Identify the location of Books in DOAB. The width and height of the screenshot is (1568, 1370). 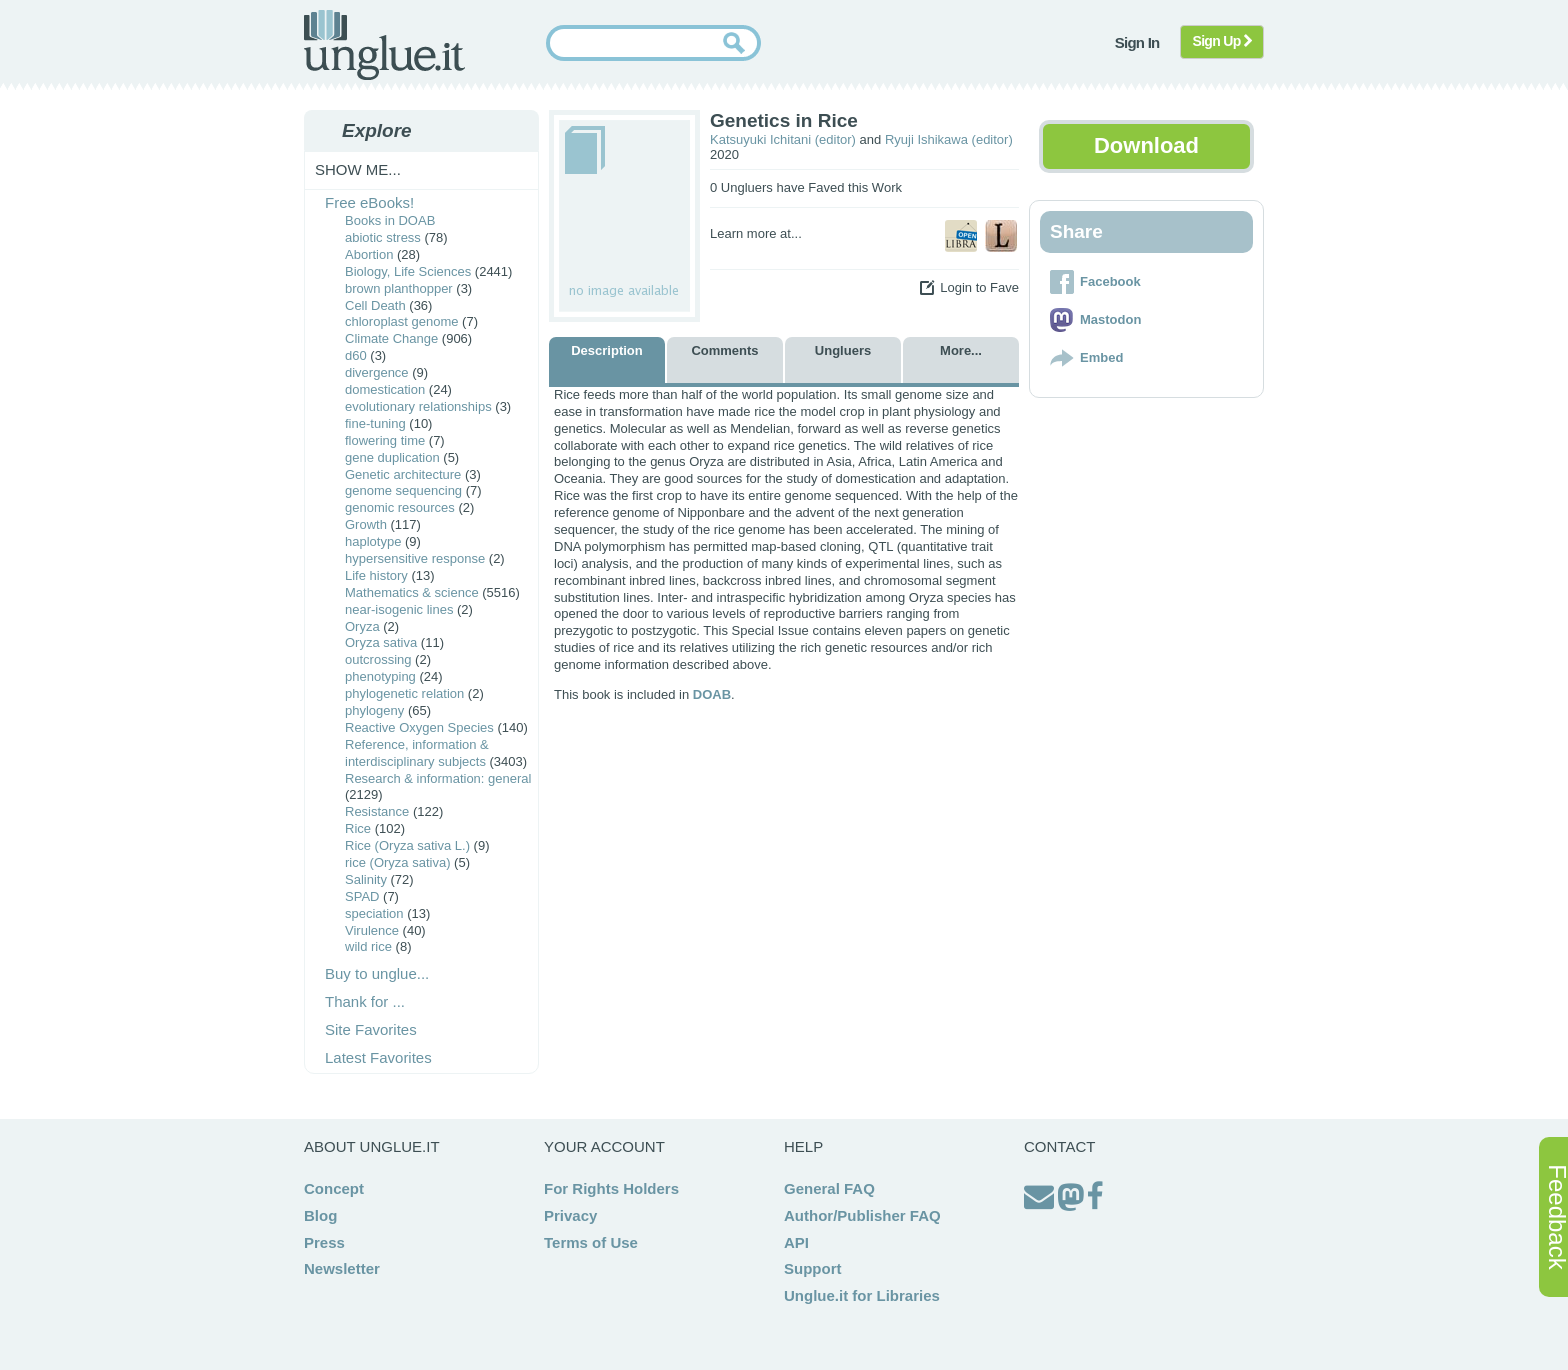
(390, 220).